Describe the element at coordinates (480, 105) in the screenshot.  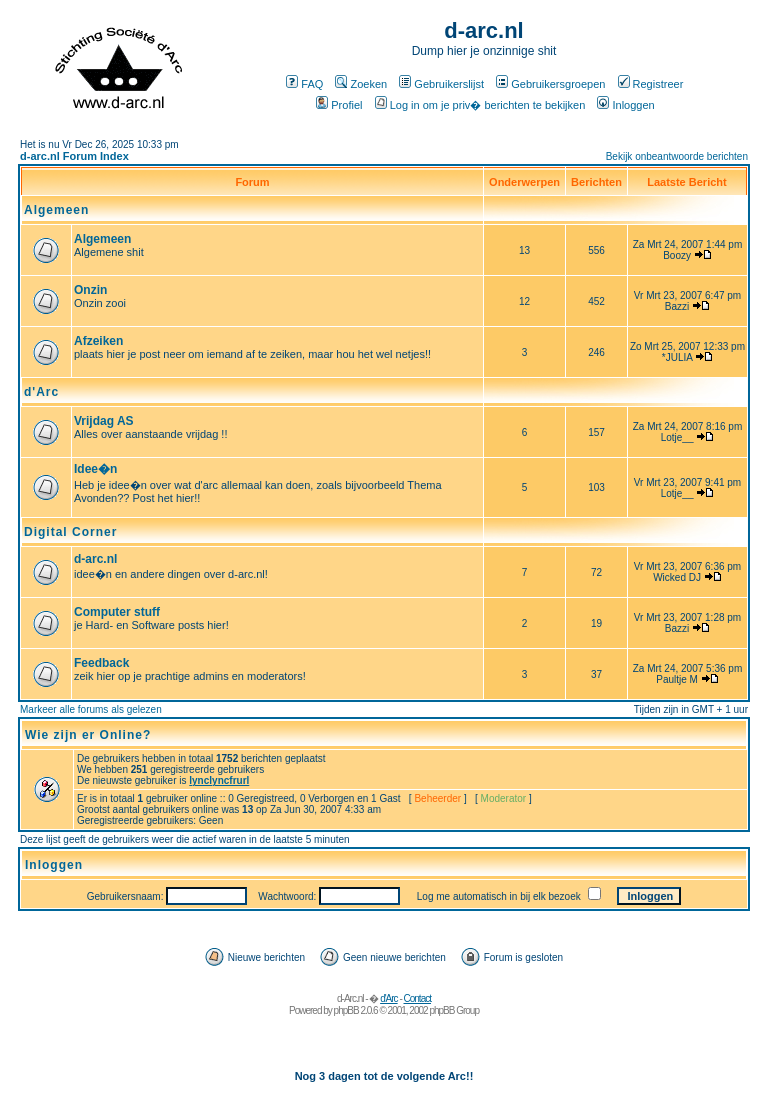
I see `Log in om je priv� berichten te bekijken` at that location.